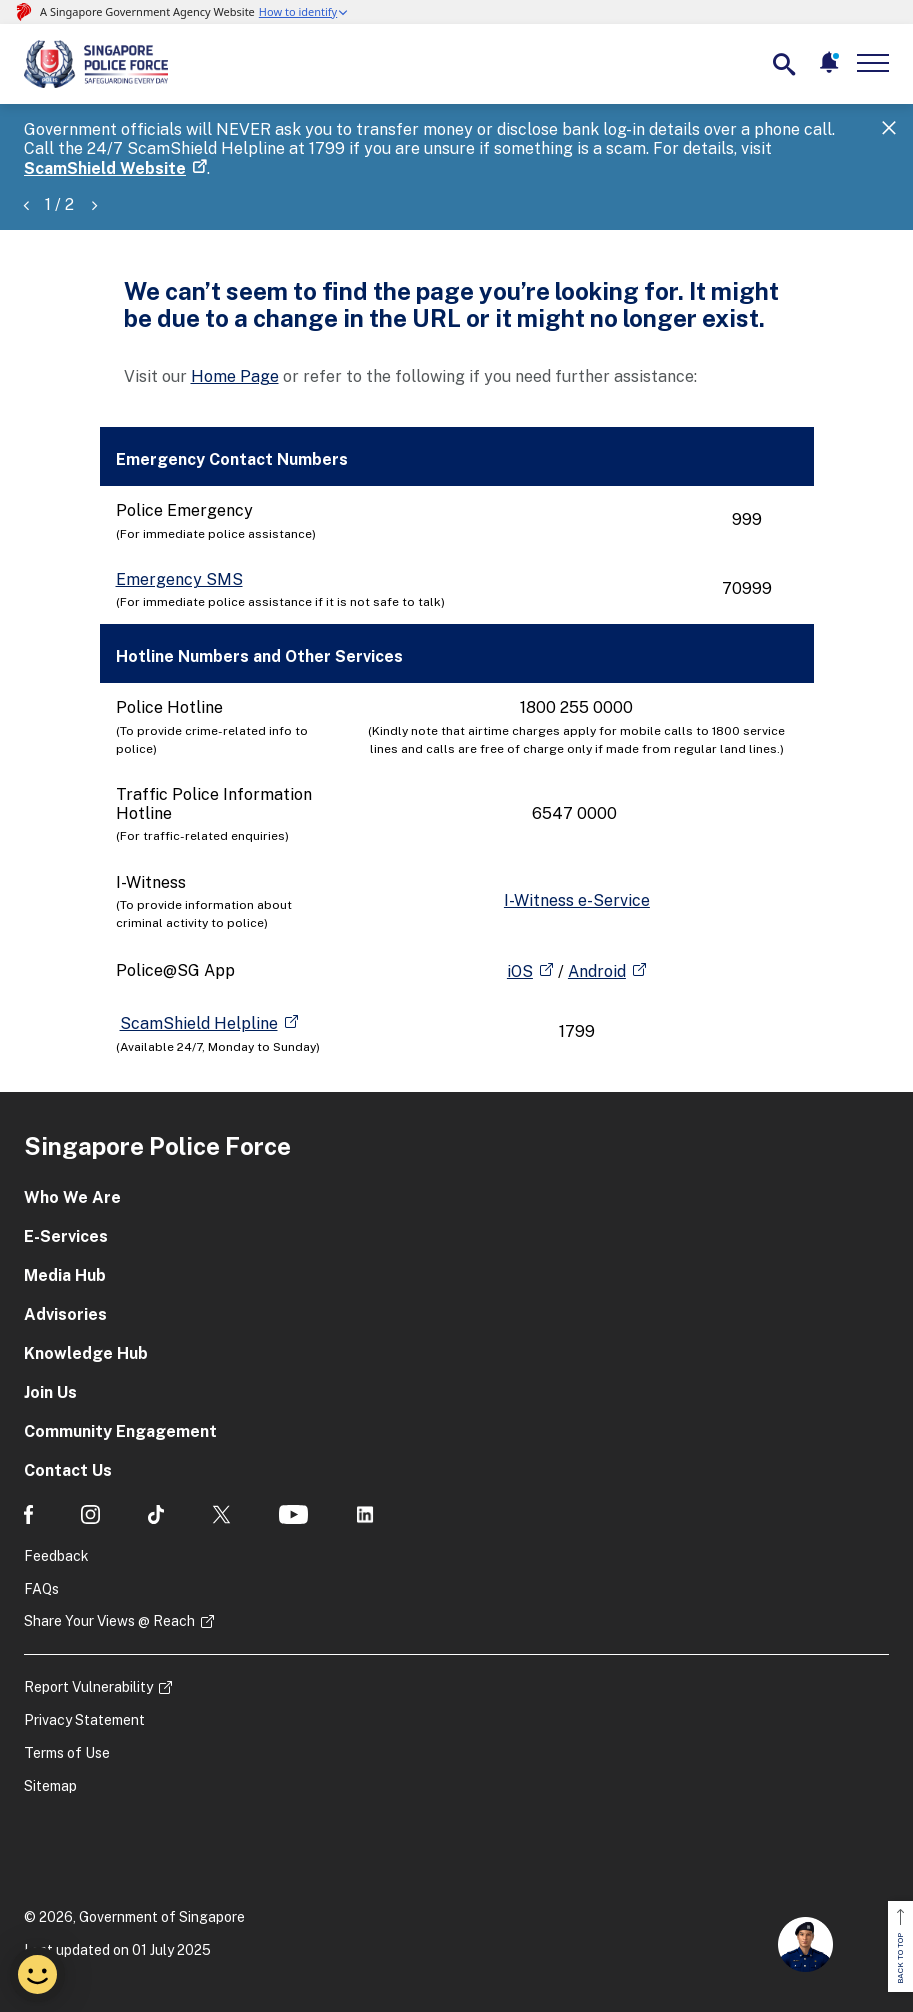  What do you see at coordinates (86, 1353) in the screenshot?
I see `Knowledge Hub` at bounding box center [86, 1353].